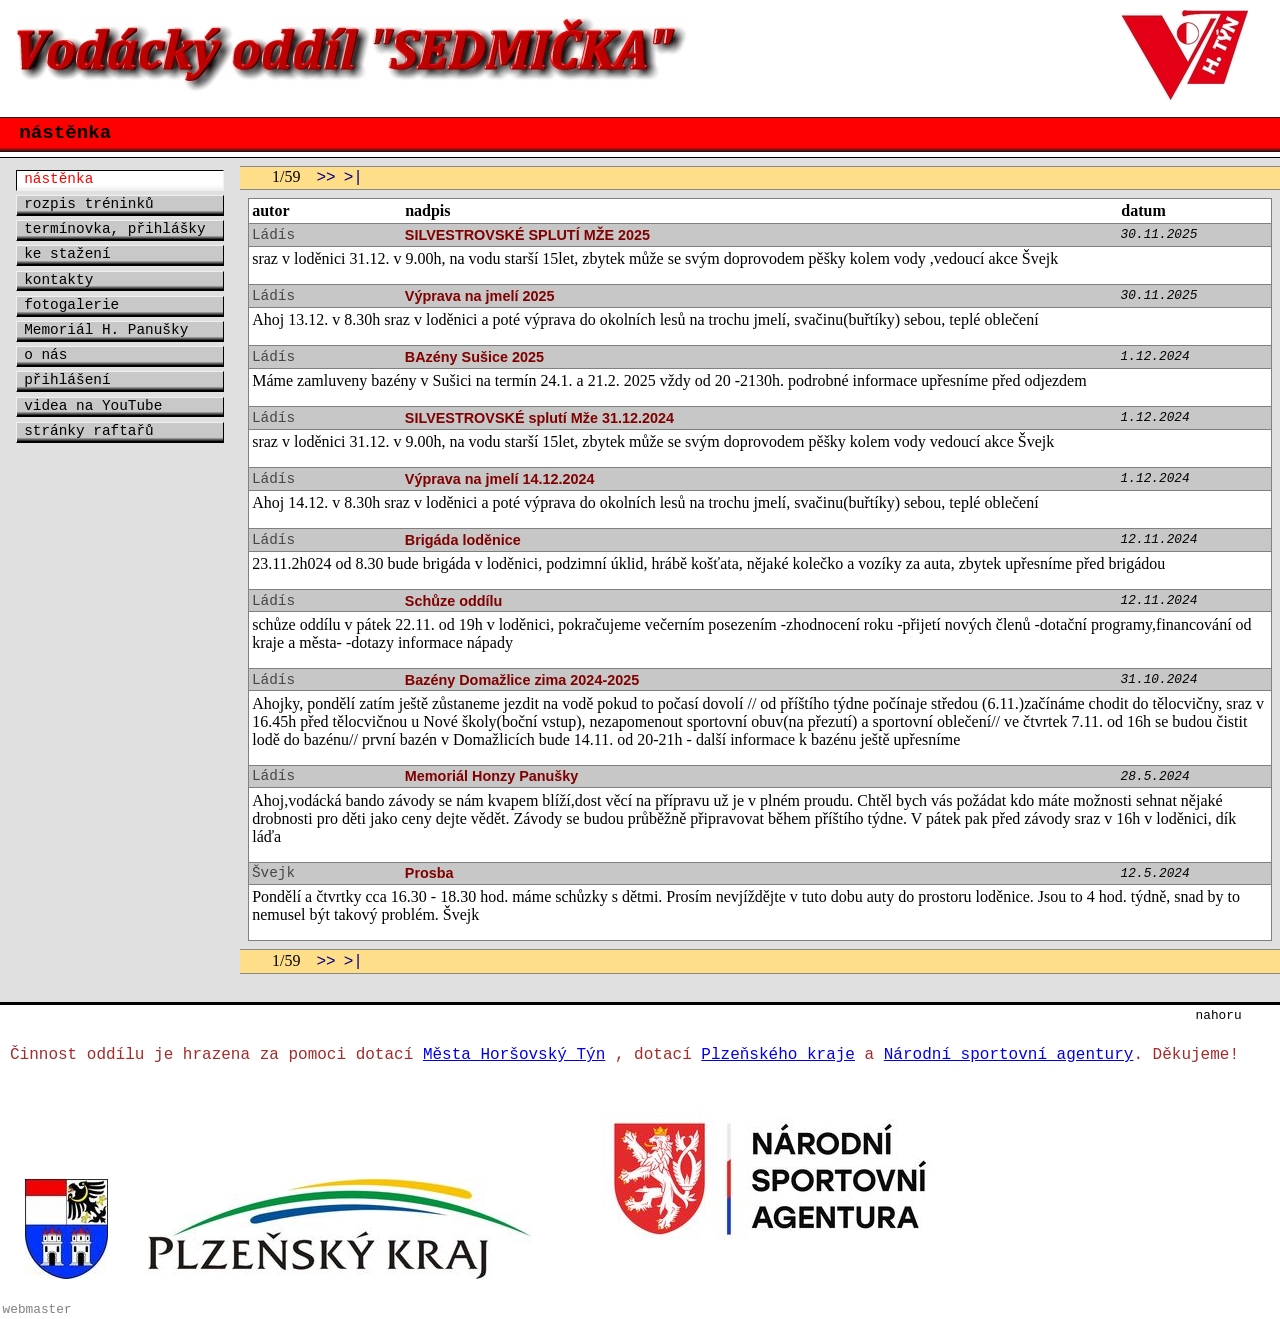 The image size is (1280, 1319). Describe the element at coordinates (89, 431) in the screenshot. I see `stránky raftařů` at that location.